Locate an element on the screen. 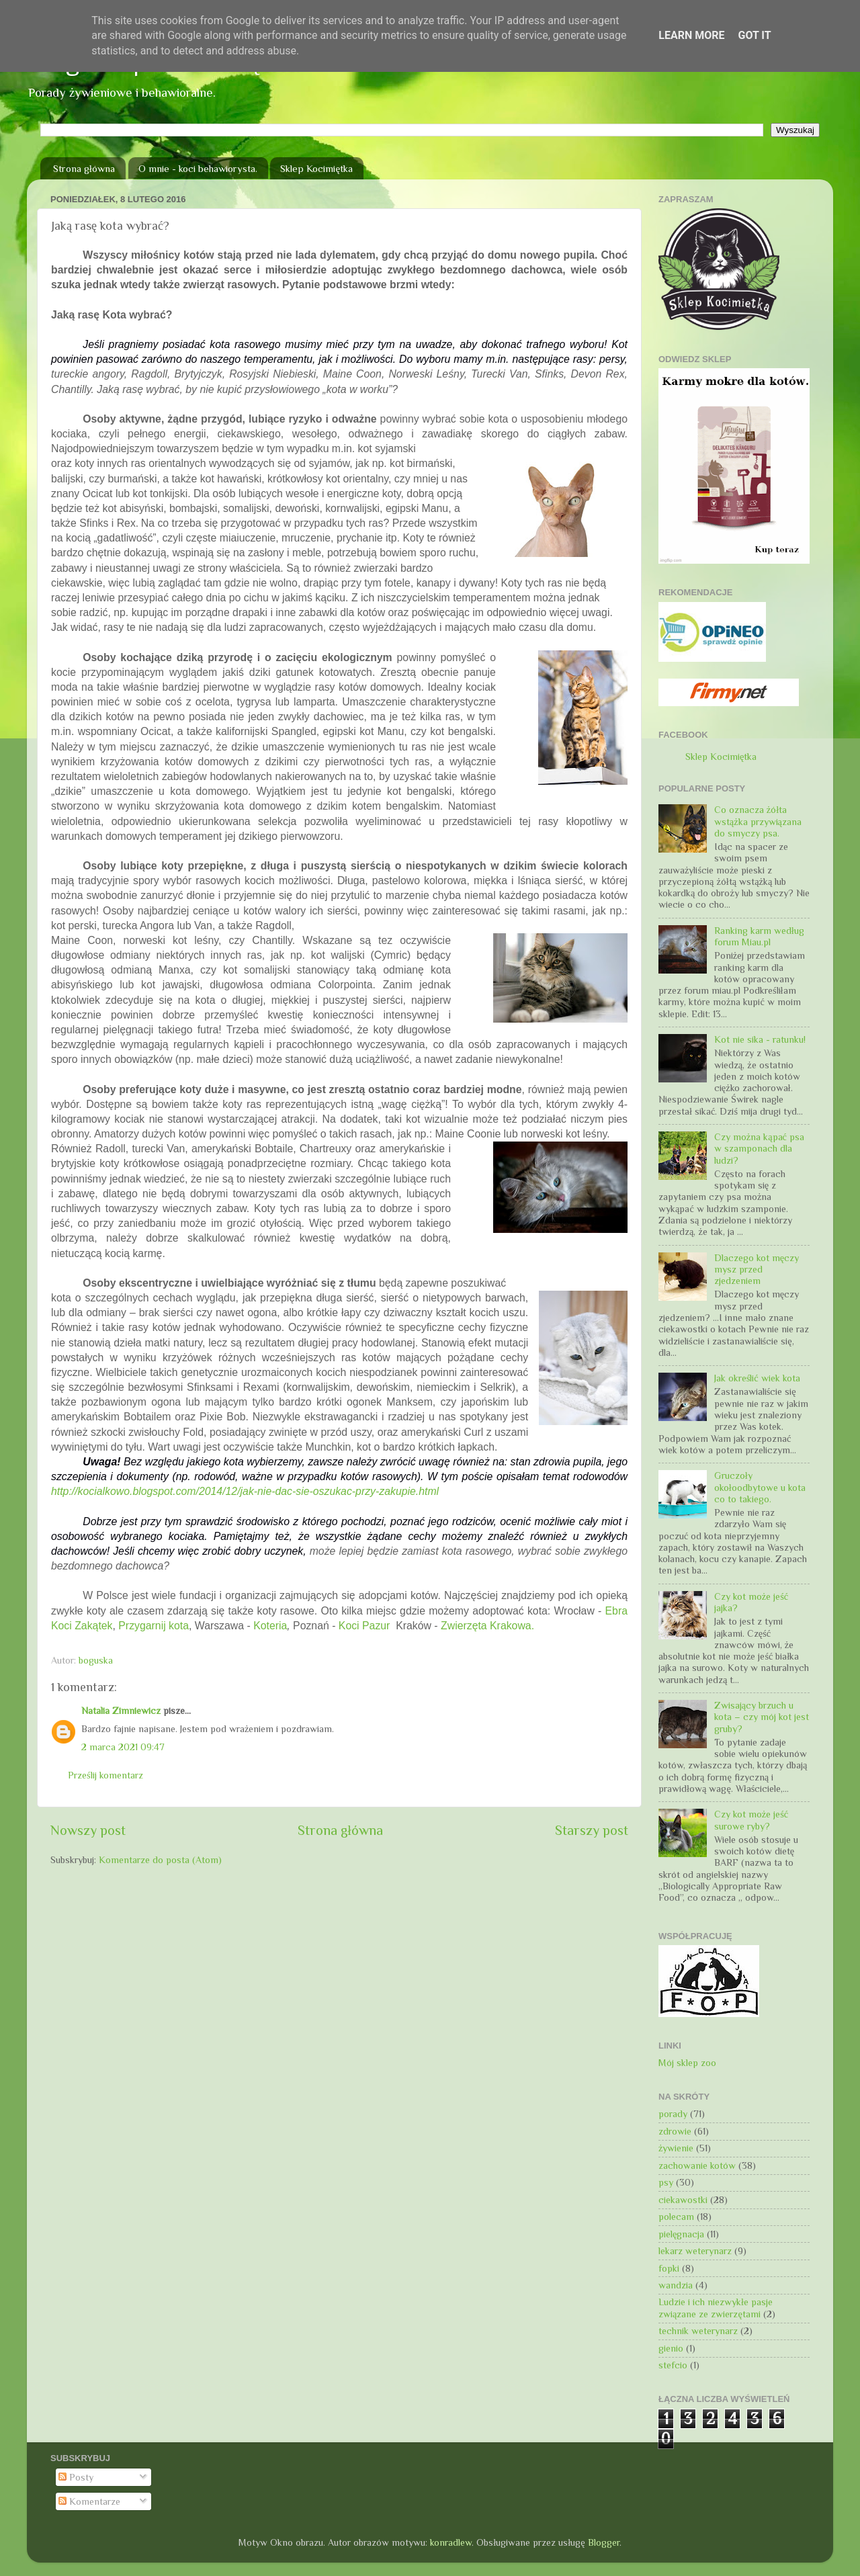 The image size is (860, 2576). porady is located at coordinates (672, 2113).